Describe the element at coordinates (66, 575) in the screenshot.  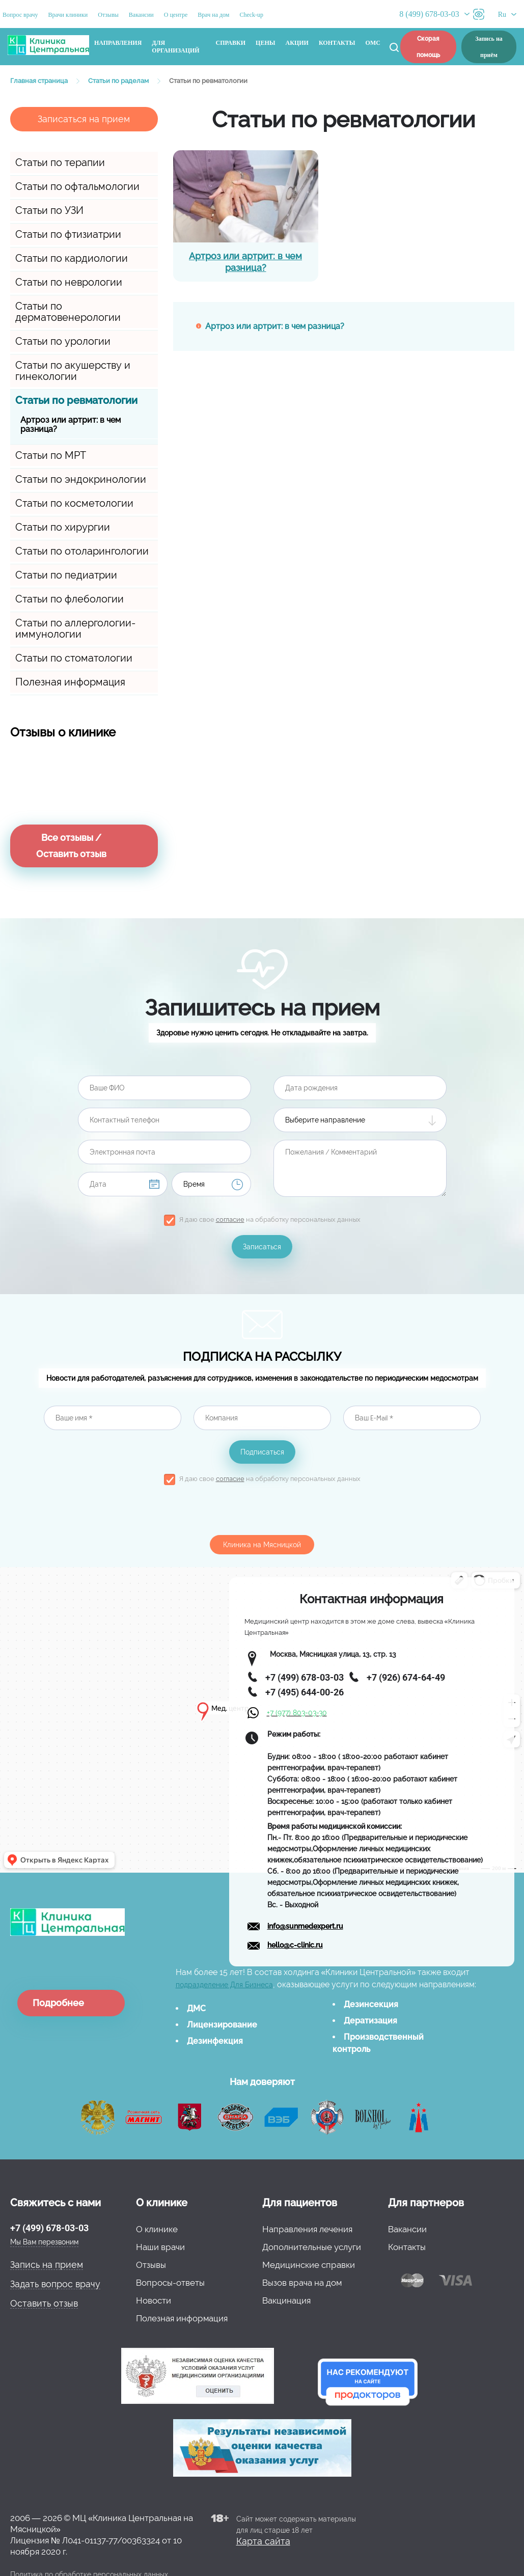
I see `Статьи по педиатрии` at that location.